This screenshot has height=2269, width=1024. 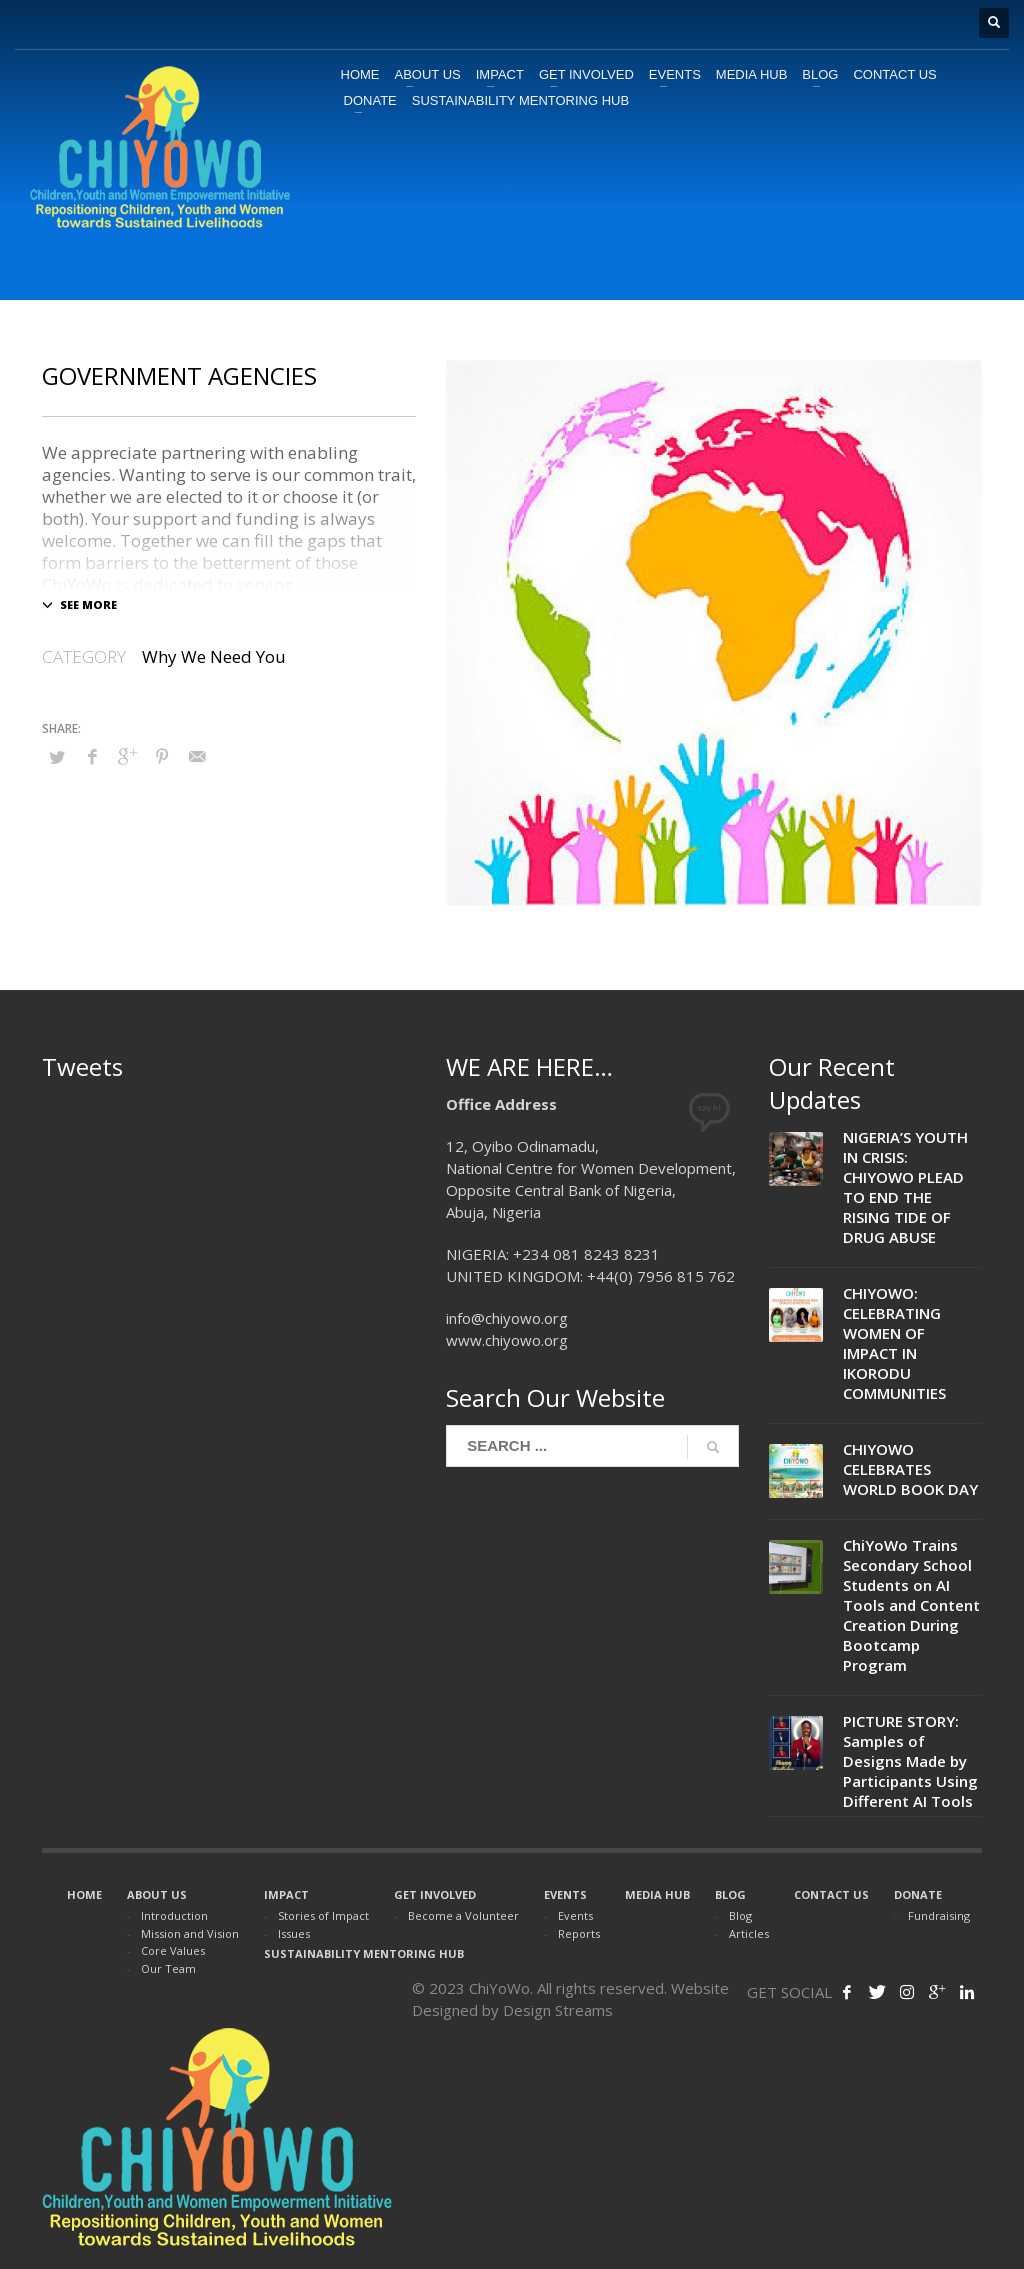 I want to click on Blog, so click(x=740, y=1915).